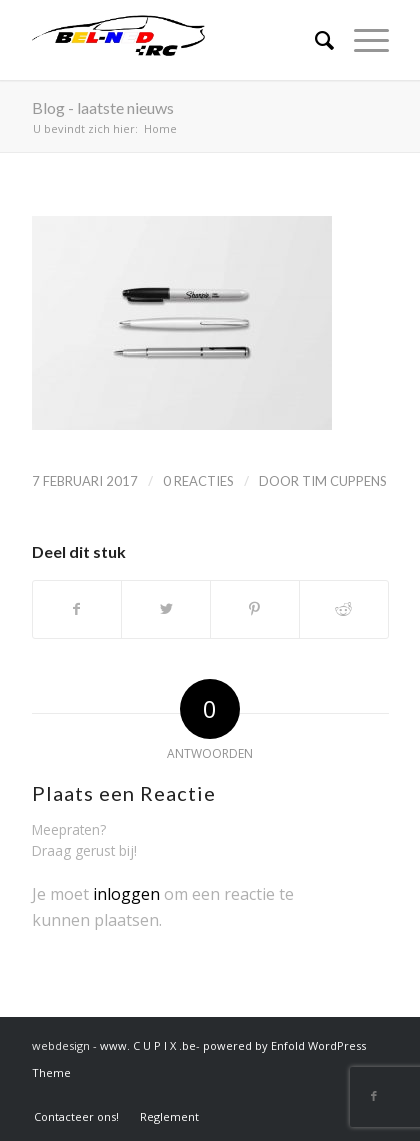 The width and height of the screenshot is (420, 1141). What do you see at coordinates (76, 1116) in the screenshot?
I see `[menuitem]` at bounding box center [76, 1116].